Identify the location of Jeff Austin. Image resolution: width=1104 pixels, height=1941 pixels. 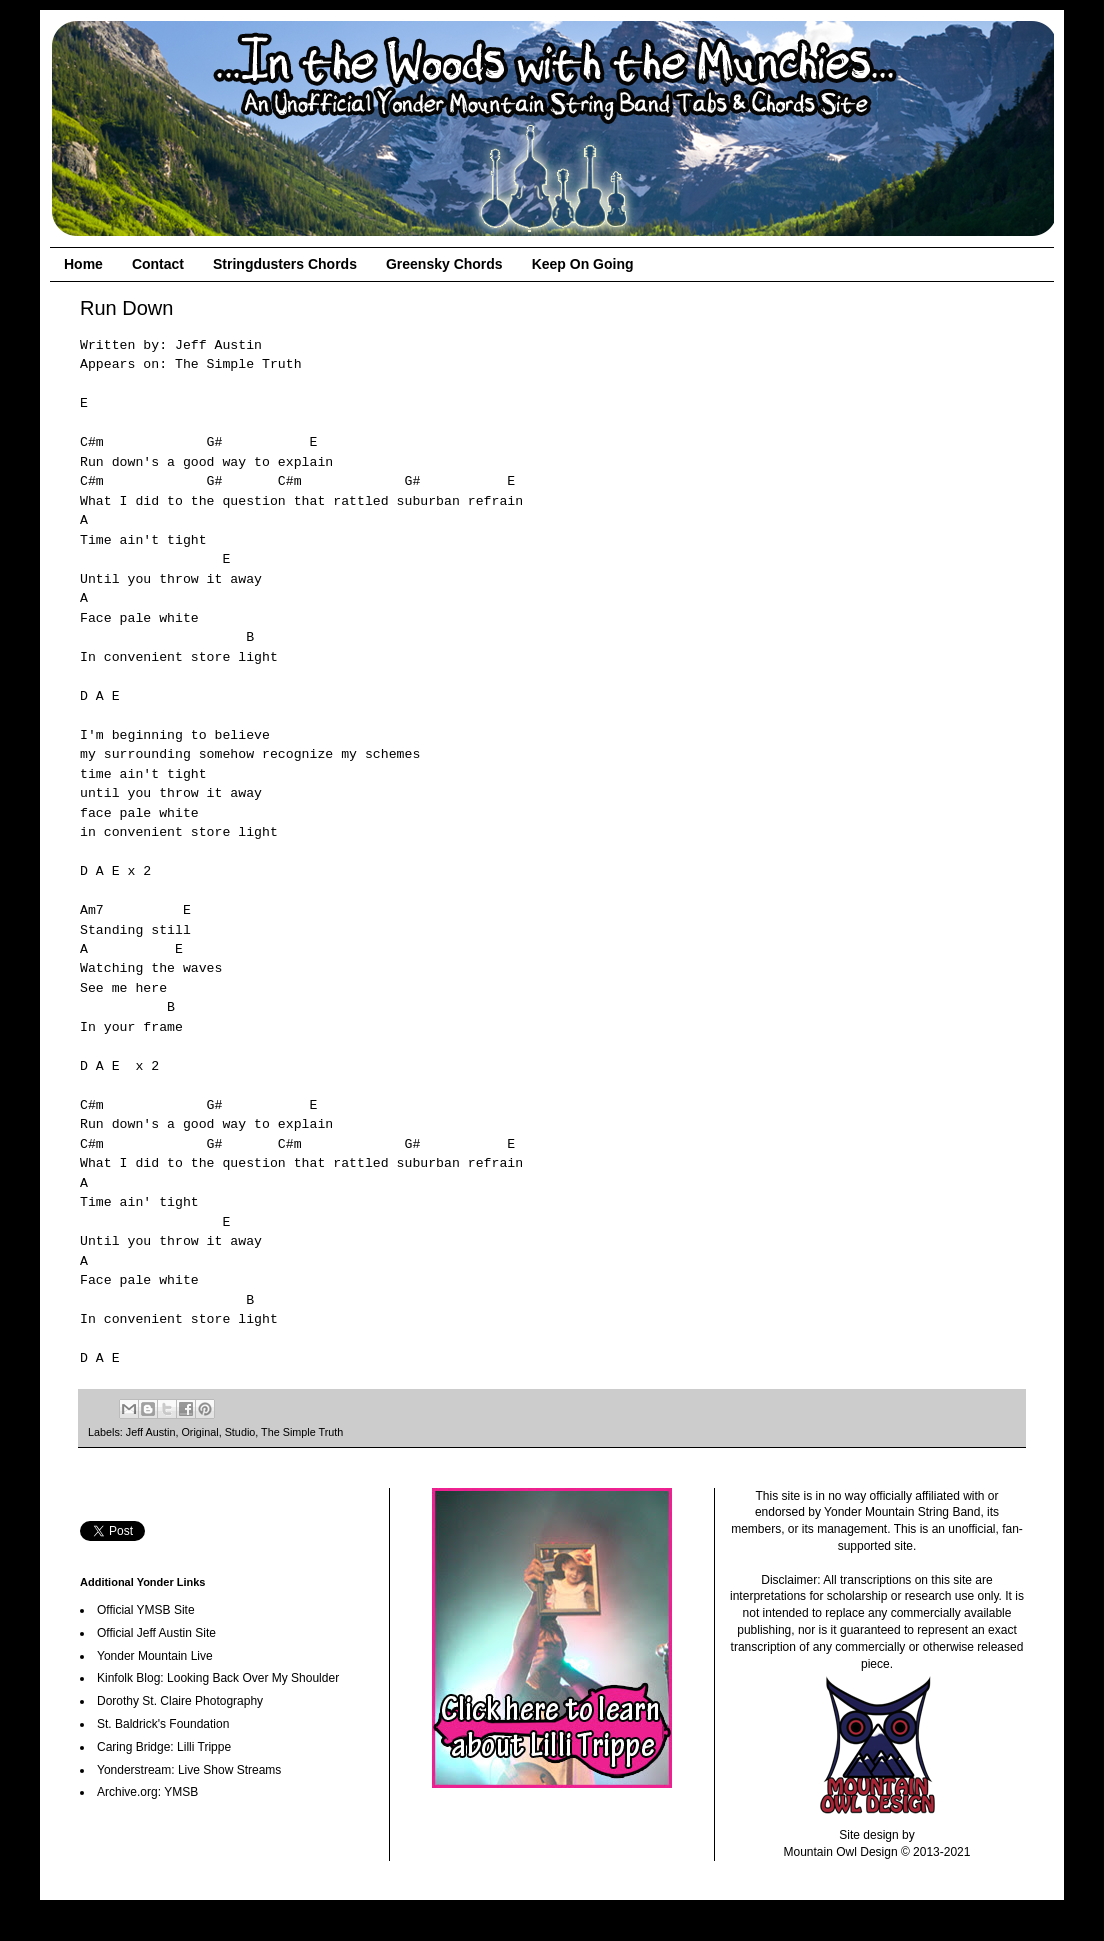
(151, 1432).